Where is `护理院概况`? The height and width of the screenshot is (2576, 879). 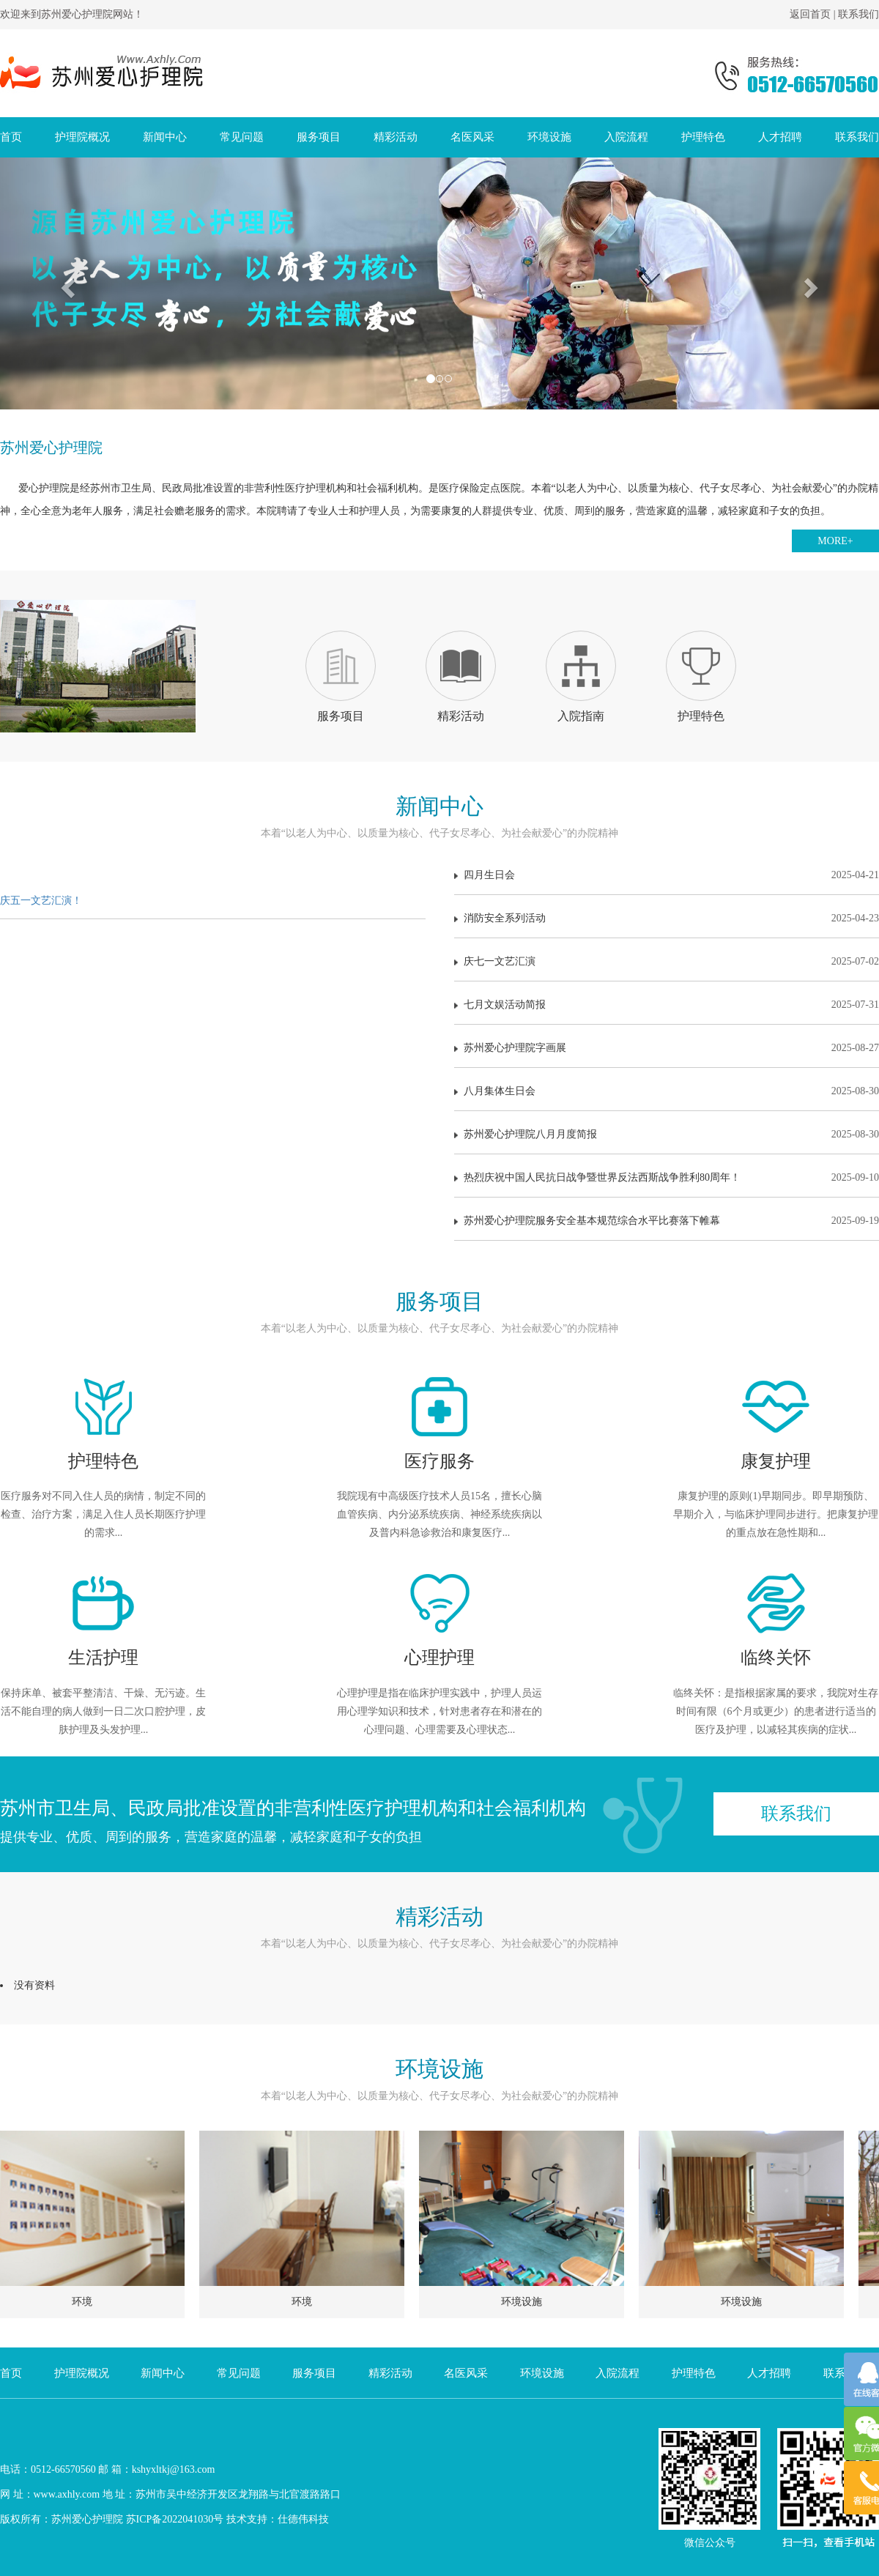
护理院概况 is located at coordinates (82, 137).